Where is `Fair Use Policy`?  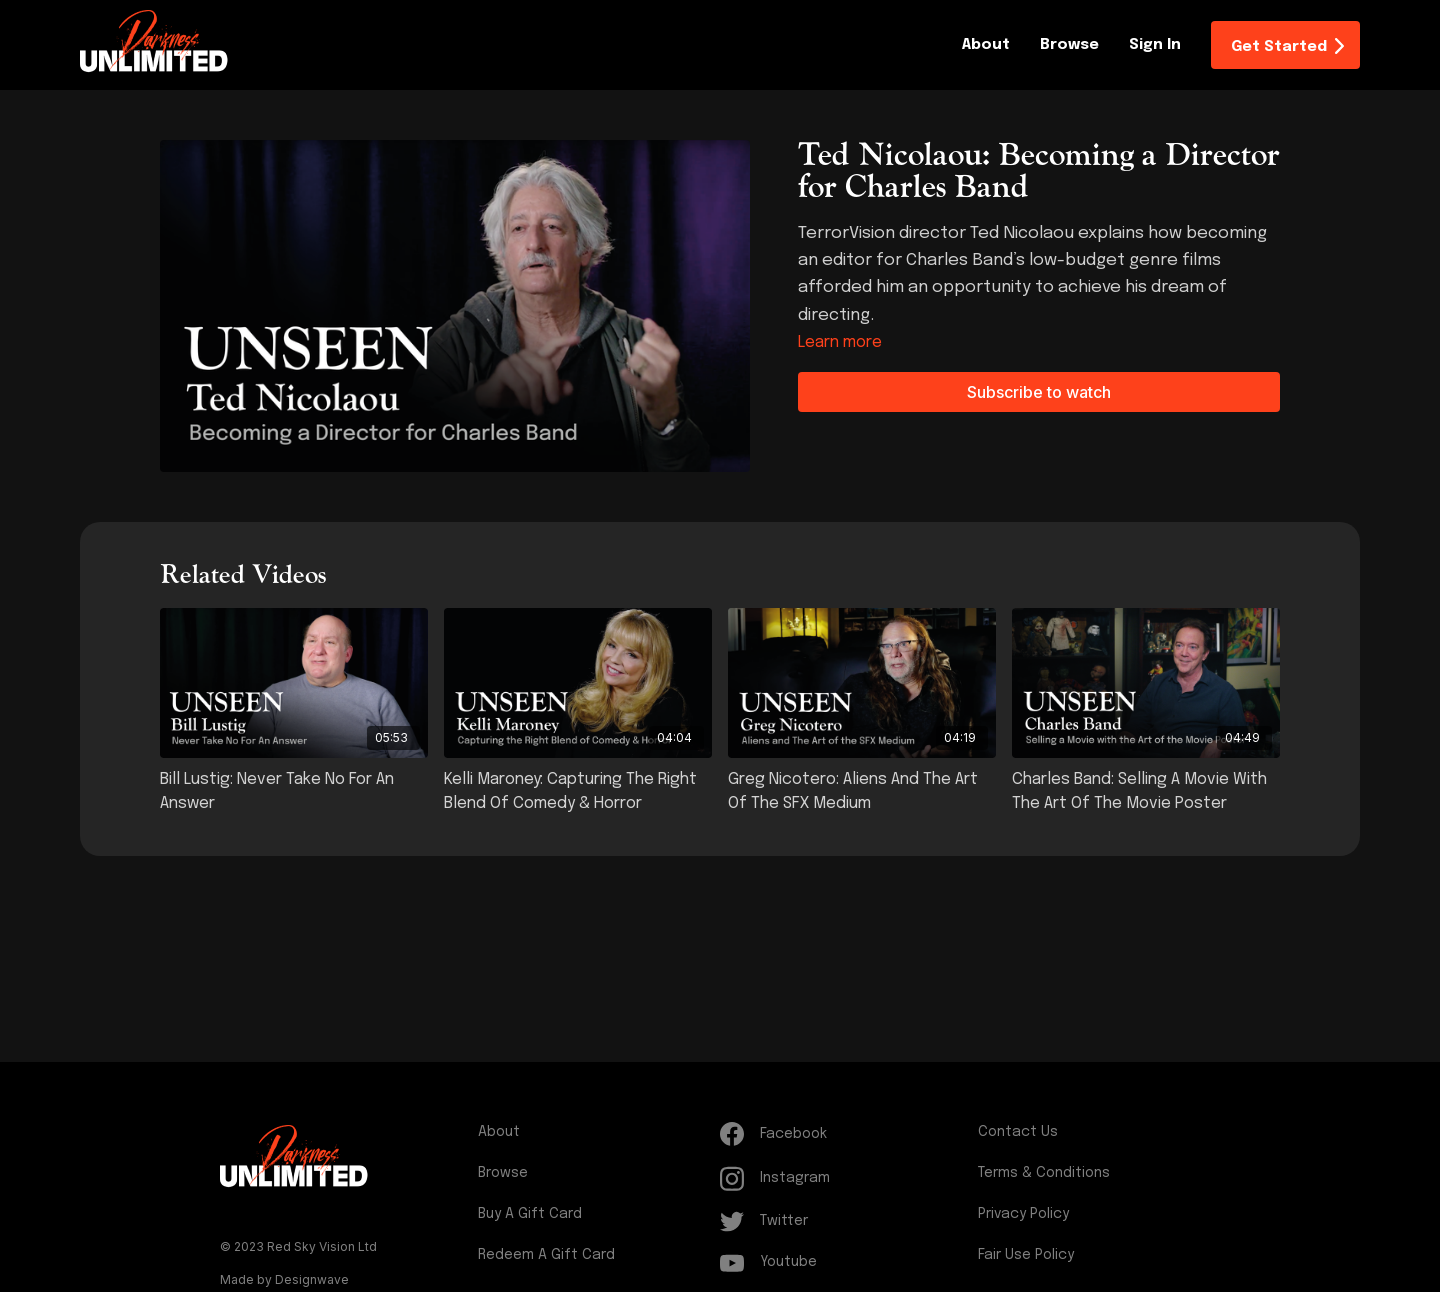
Fair Use Policy is located at coordinates (1026, 1255).